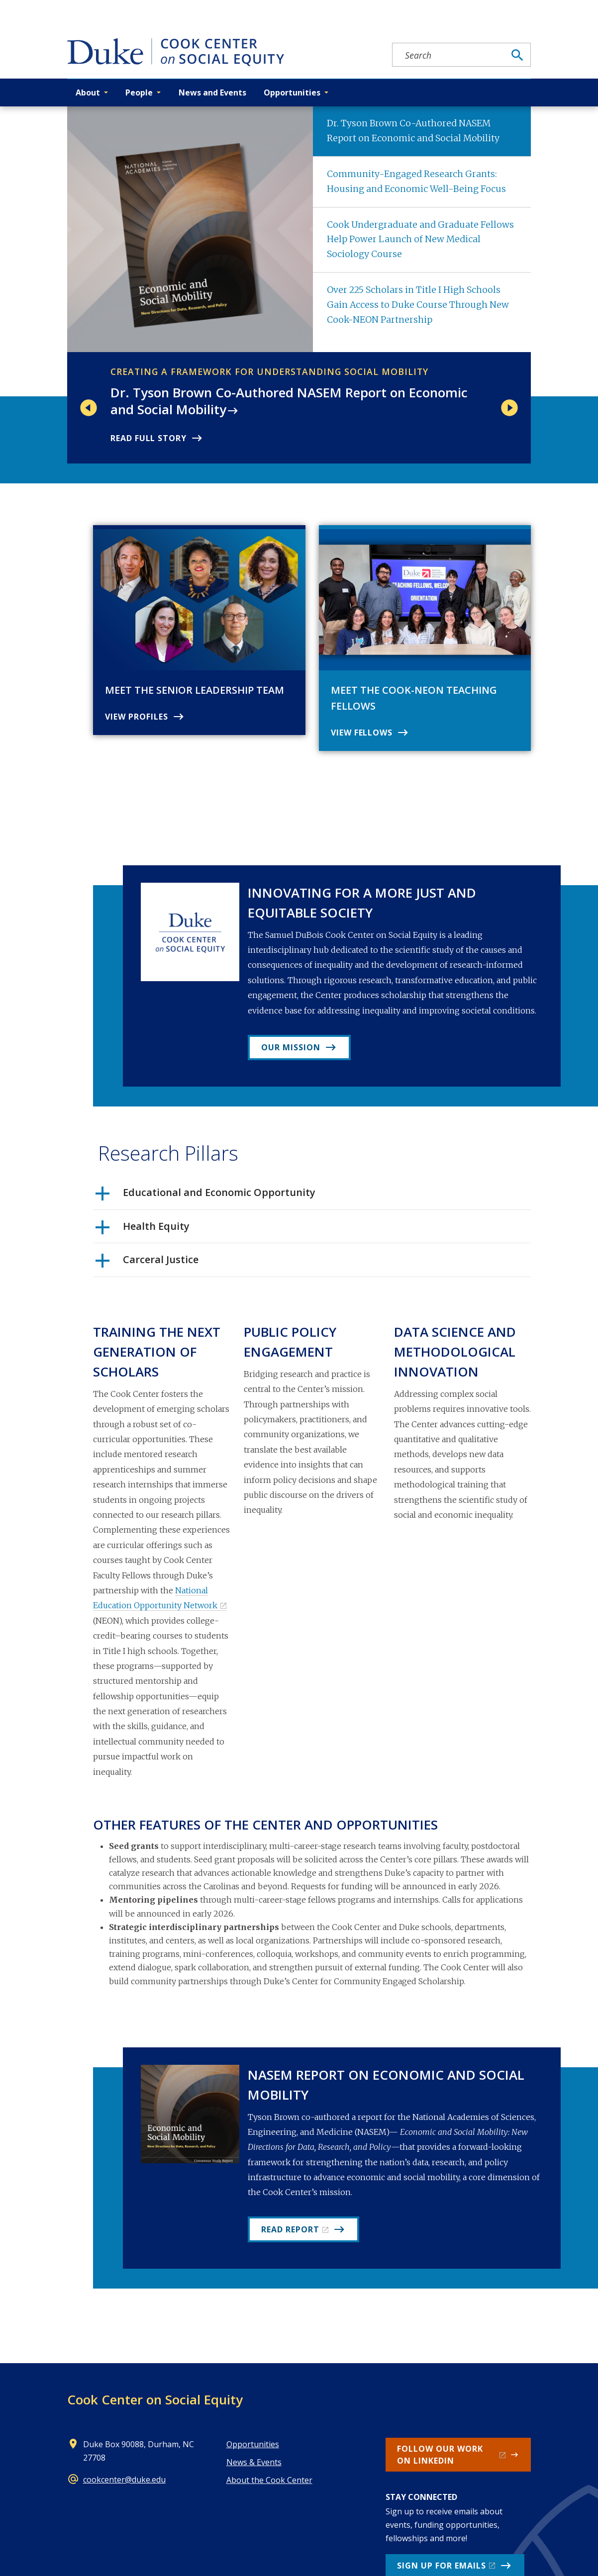 This screenshot has width=598, height=2576. I want to click on Cook Undergraduate and Graduate Fellows Help Power Launch of New Medical Sociology Course [tab], so click(420, 239).